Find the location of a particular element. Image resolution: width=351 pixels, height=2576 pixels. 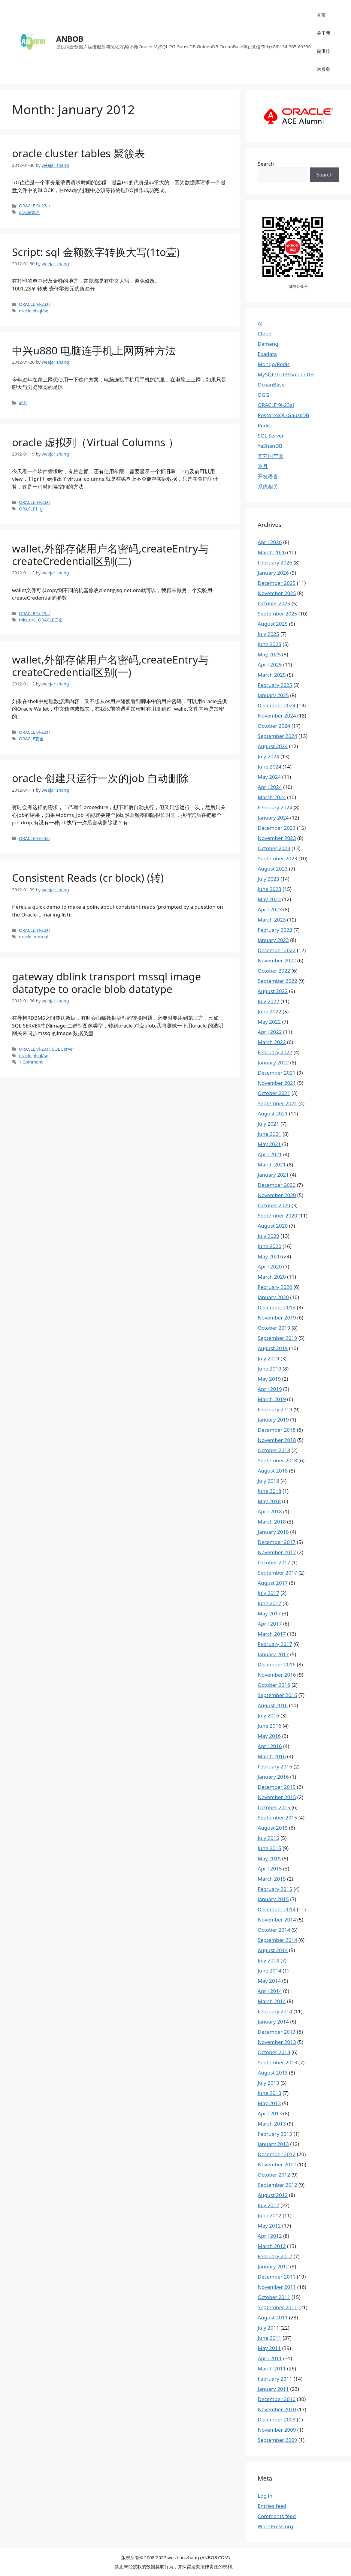

November 2019 is located at coordinates (277, 1317).